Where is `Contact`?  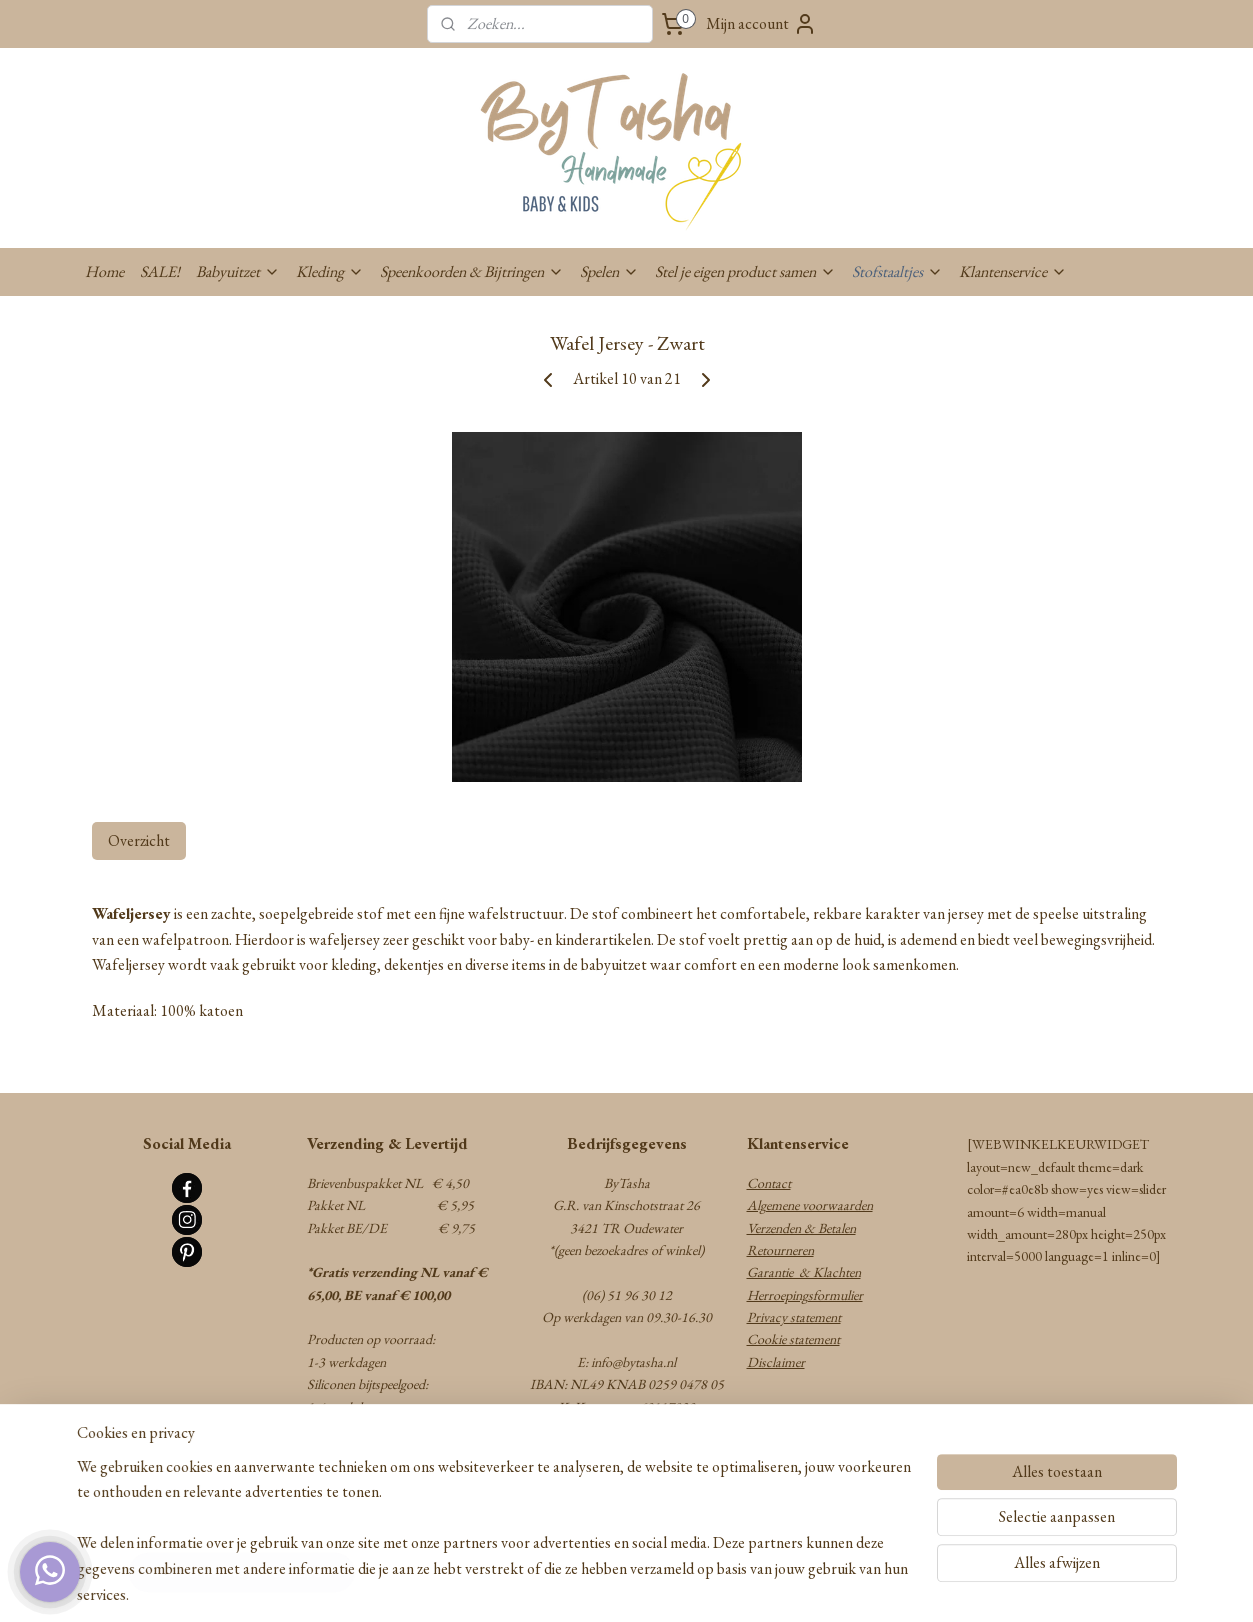 Contact is located at coordinates (769, 1183).